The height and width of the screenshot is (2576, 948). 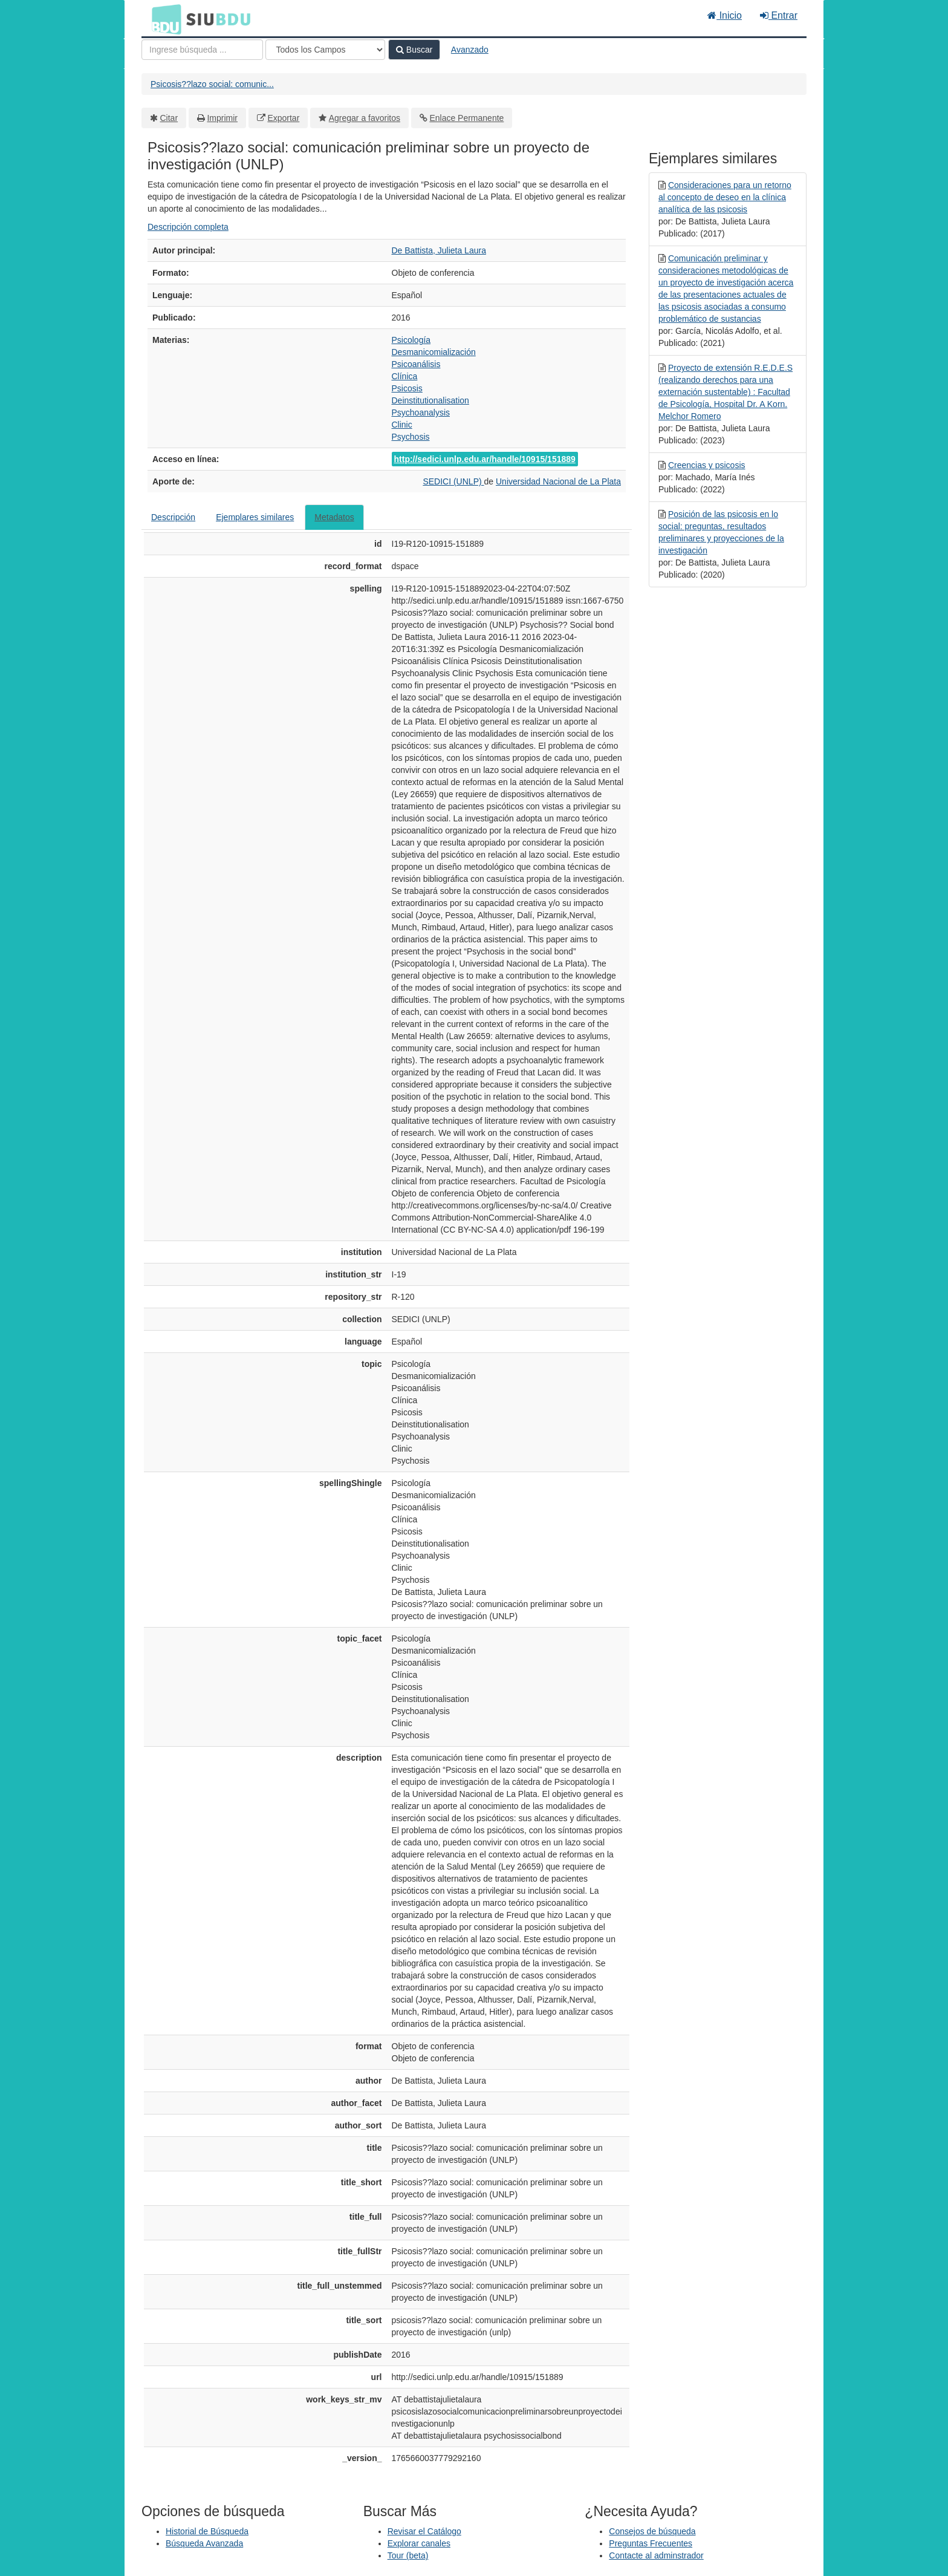 What do you see at coordinates (414, 49) in the screenshot?
I see `Buscar` at bounding box center [414, 49].